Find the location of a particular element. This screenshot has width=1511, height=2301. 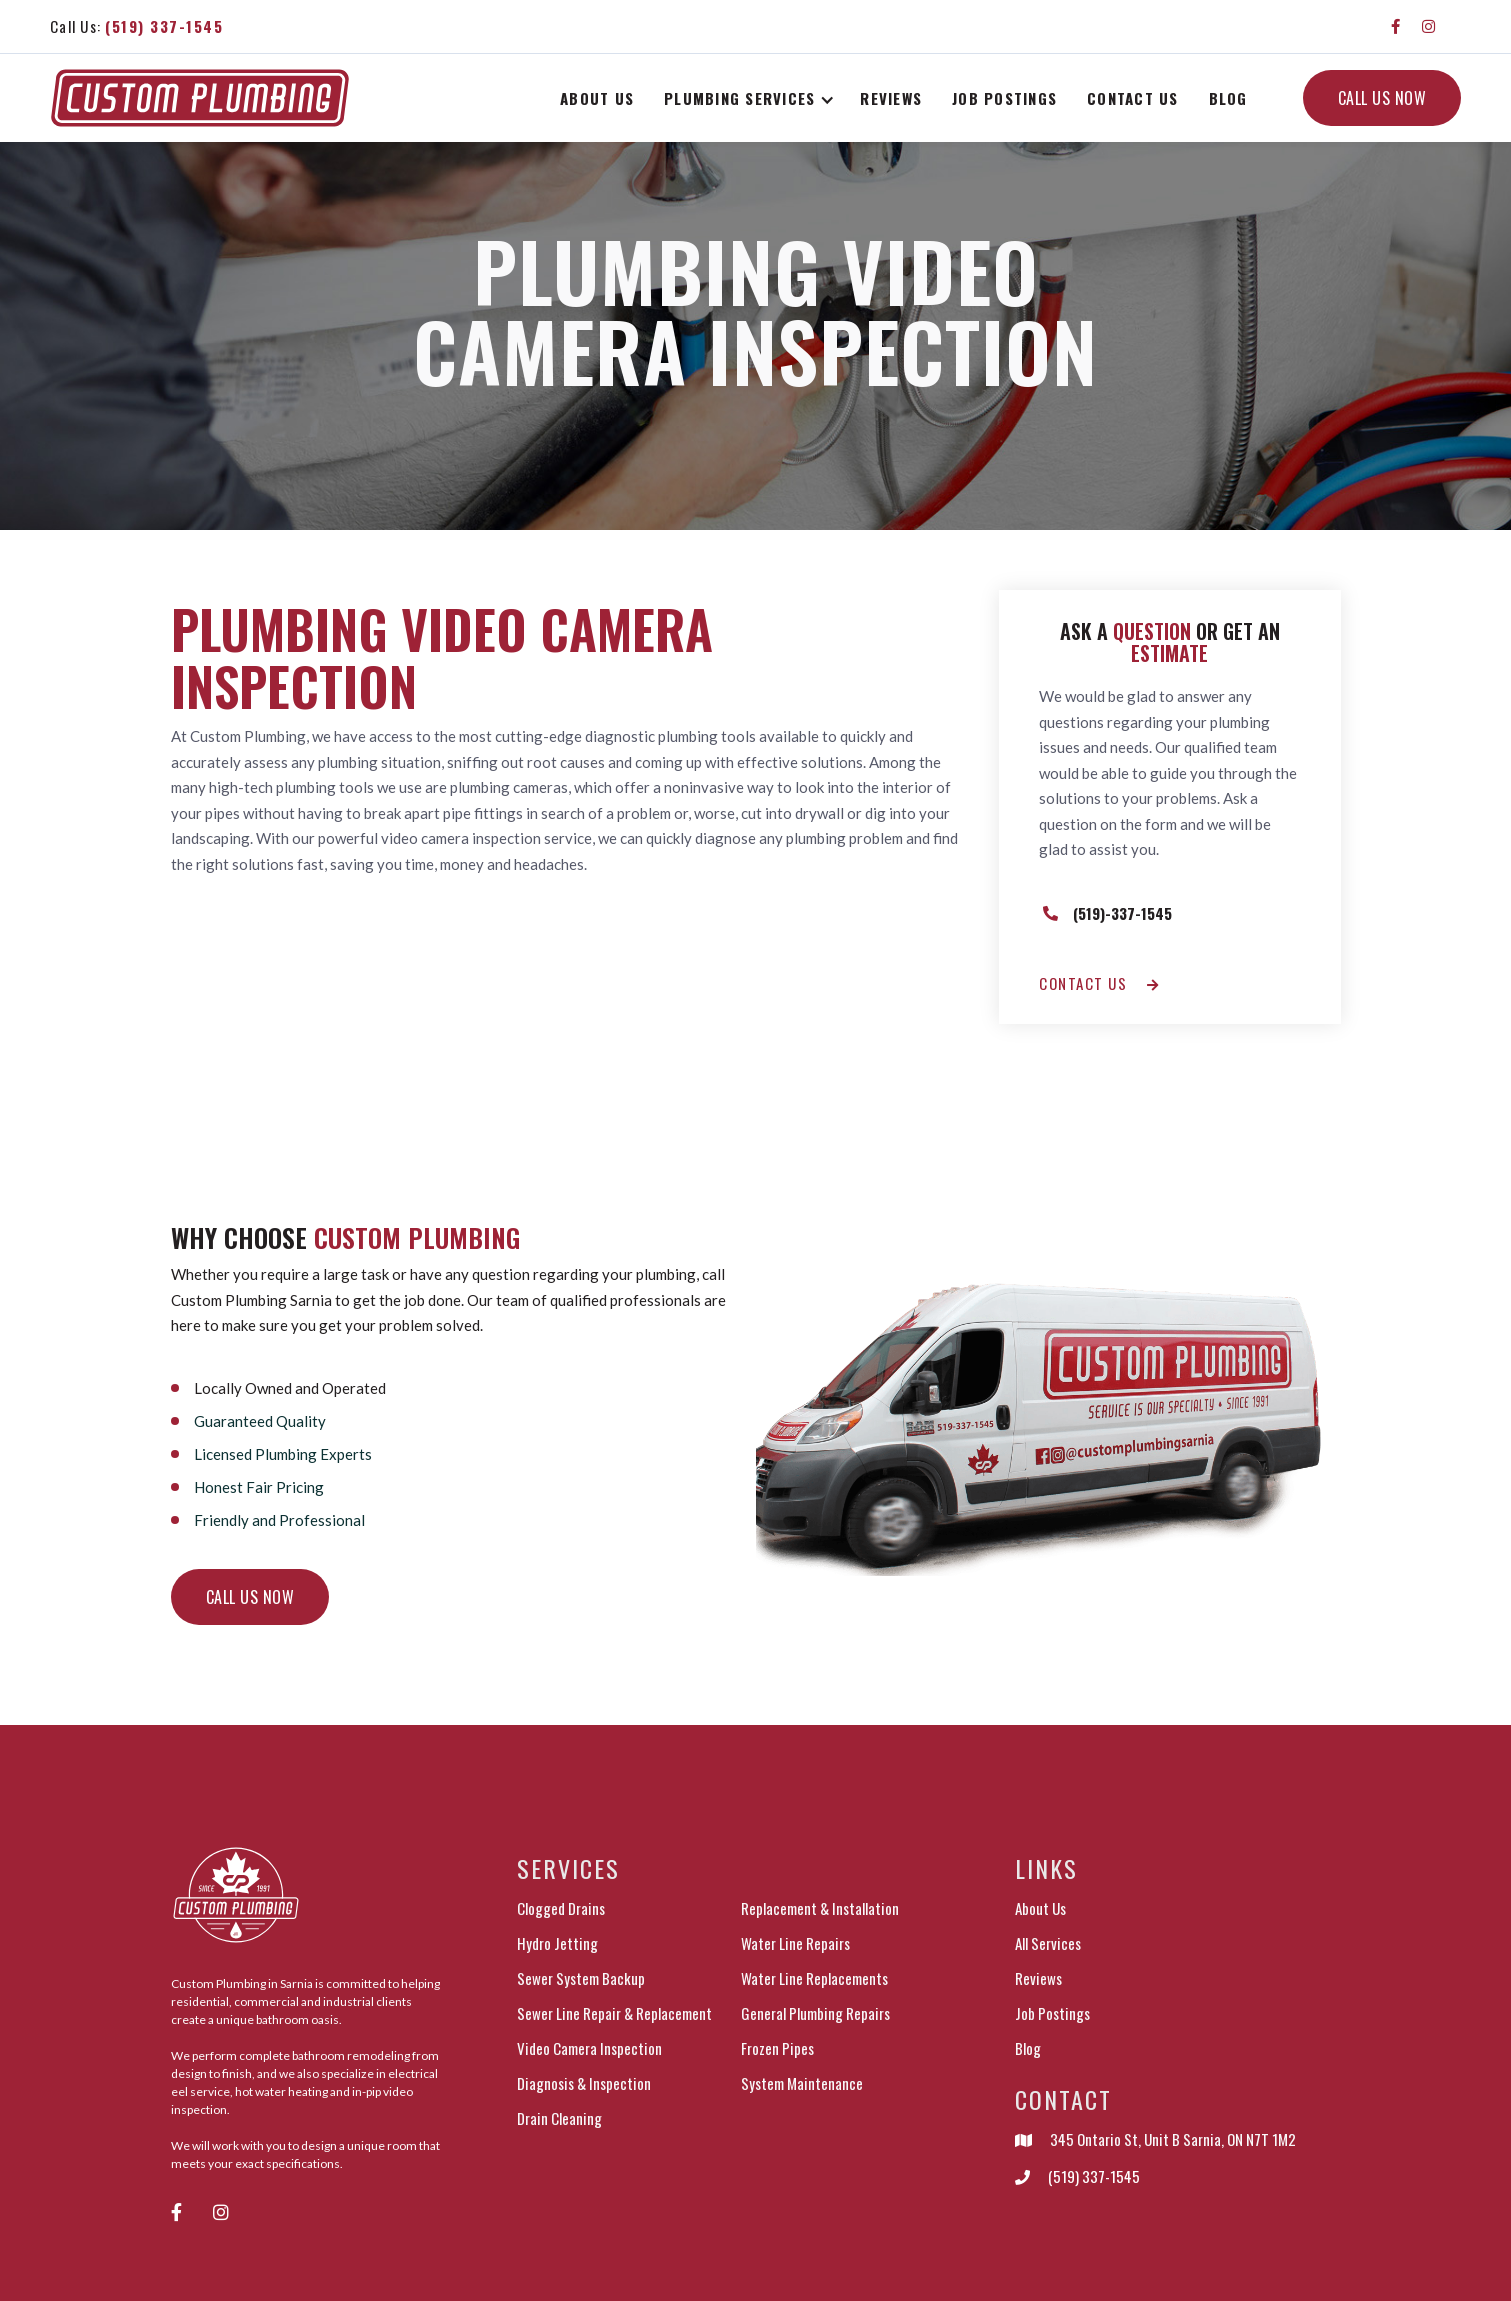

General Plumbing Repairs is located at coordinates (815, 2013).